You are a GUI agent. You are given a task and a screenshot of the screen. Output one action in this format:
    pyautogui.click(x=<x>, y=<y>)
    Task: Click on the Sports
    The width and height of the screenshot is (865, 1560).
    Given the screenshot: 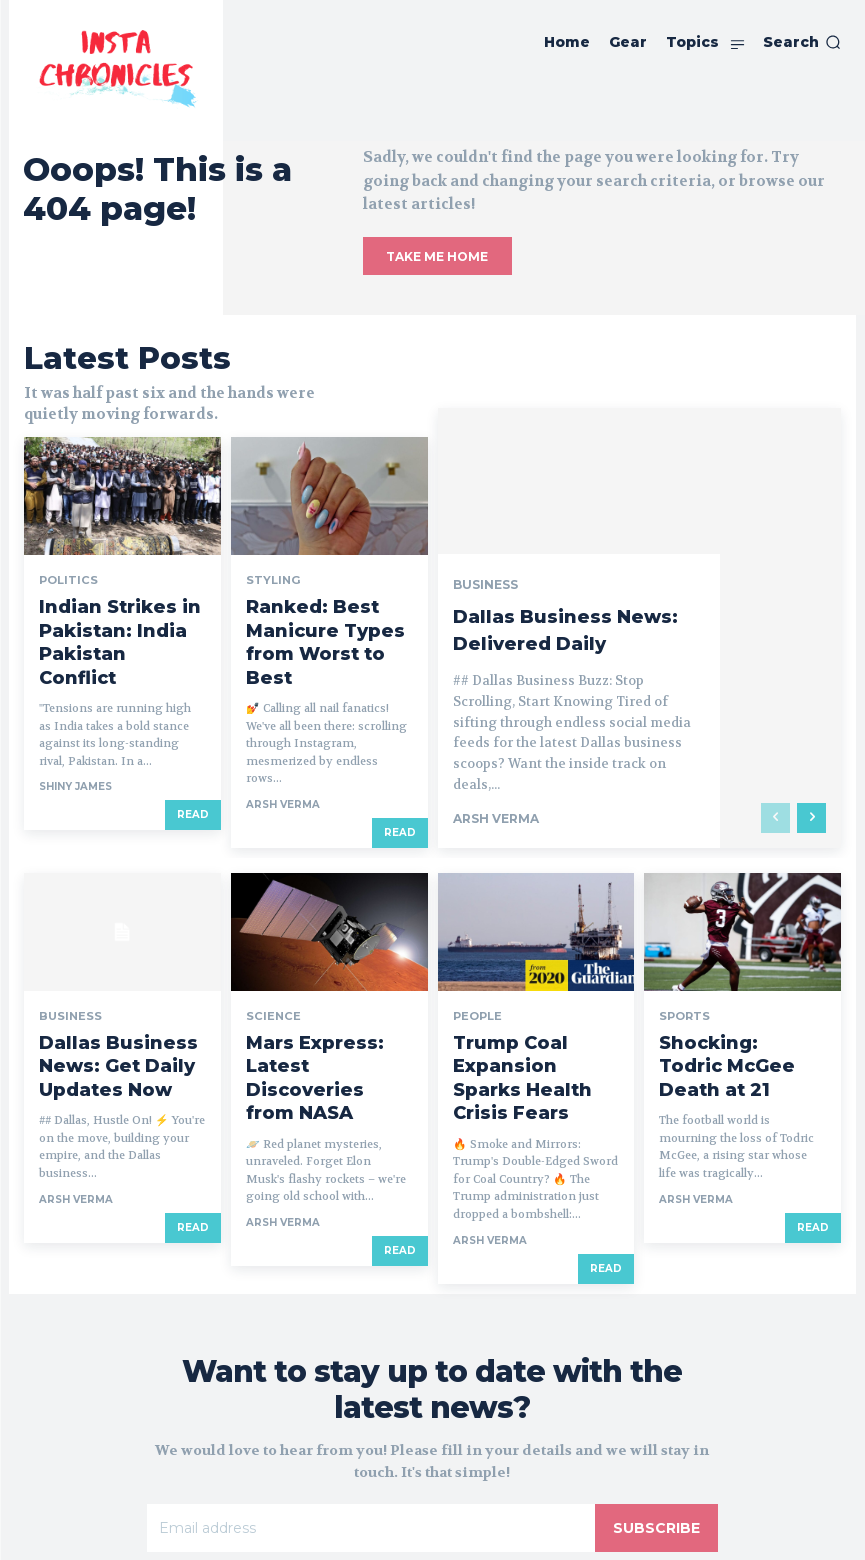 What is the action you would take?
    pyautogui.click(x=682, y=947)
    